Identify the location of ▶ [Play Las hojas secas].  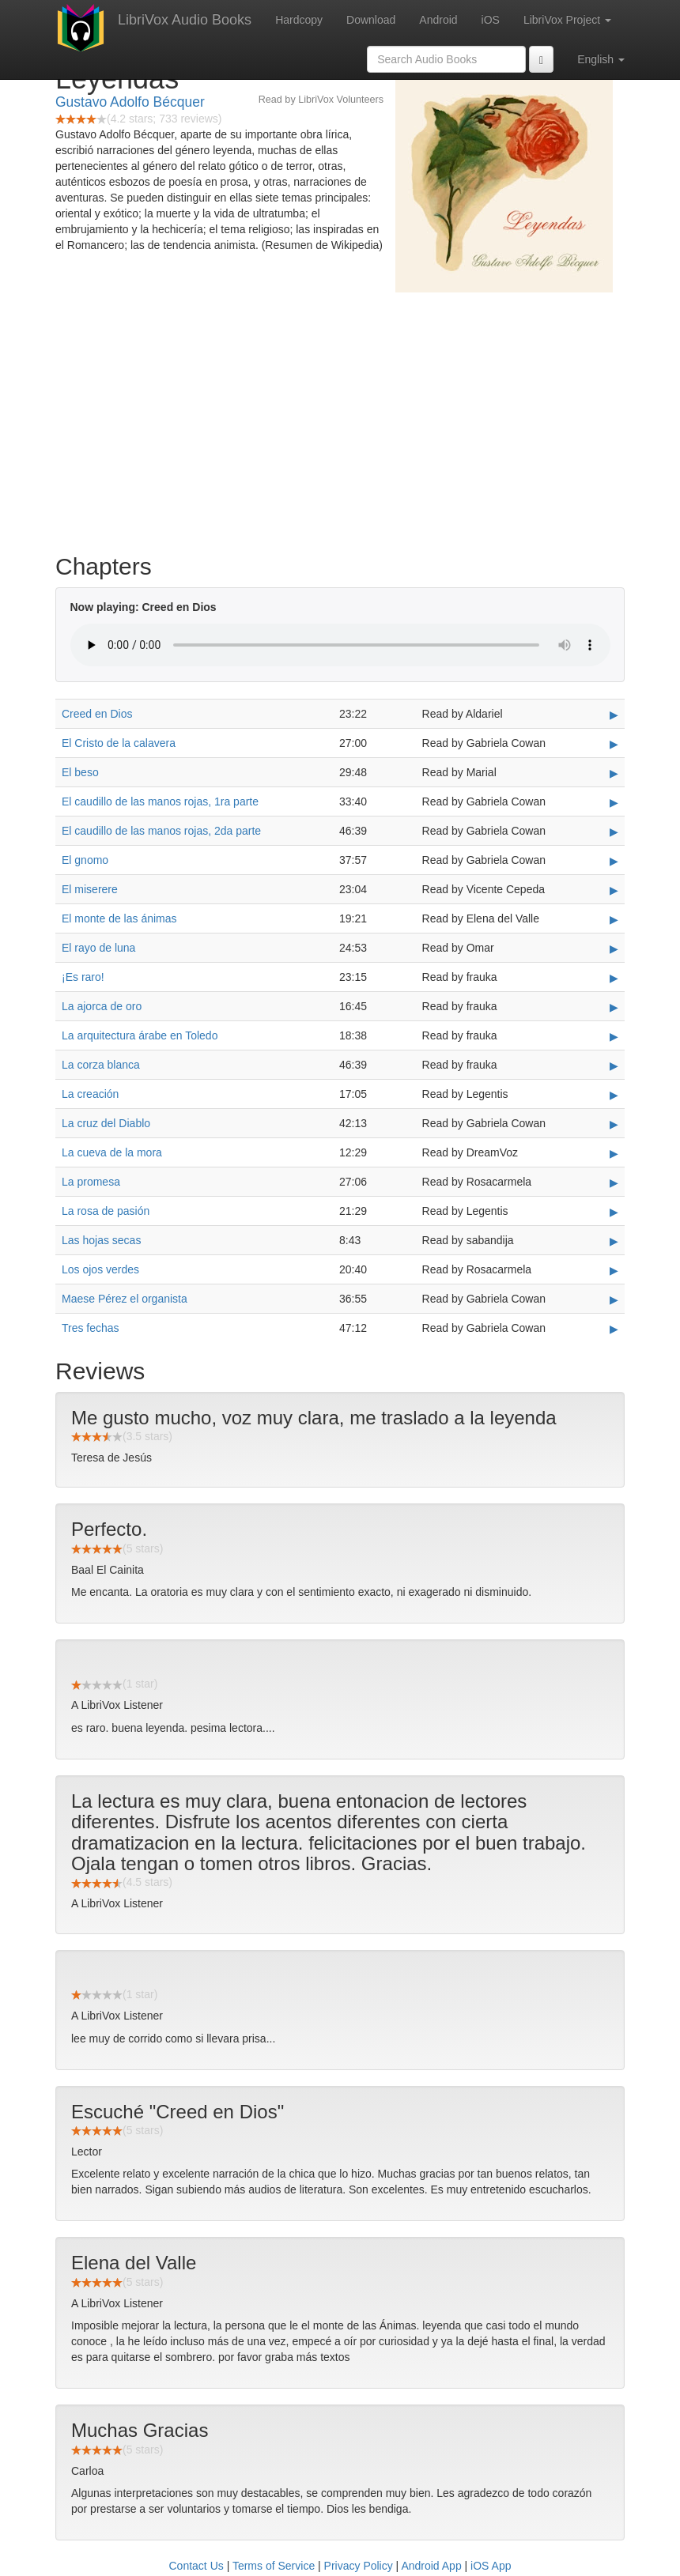
(614, 1241).